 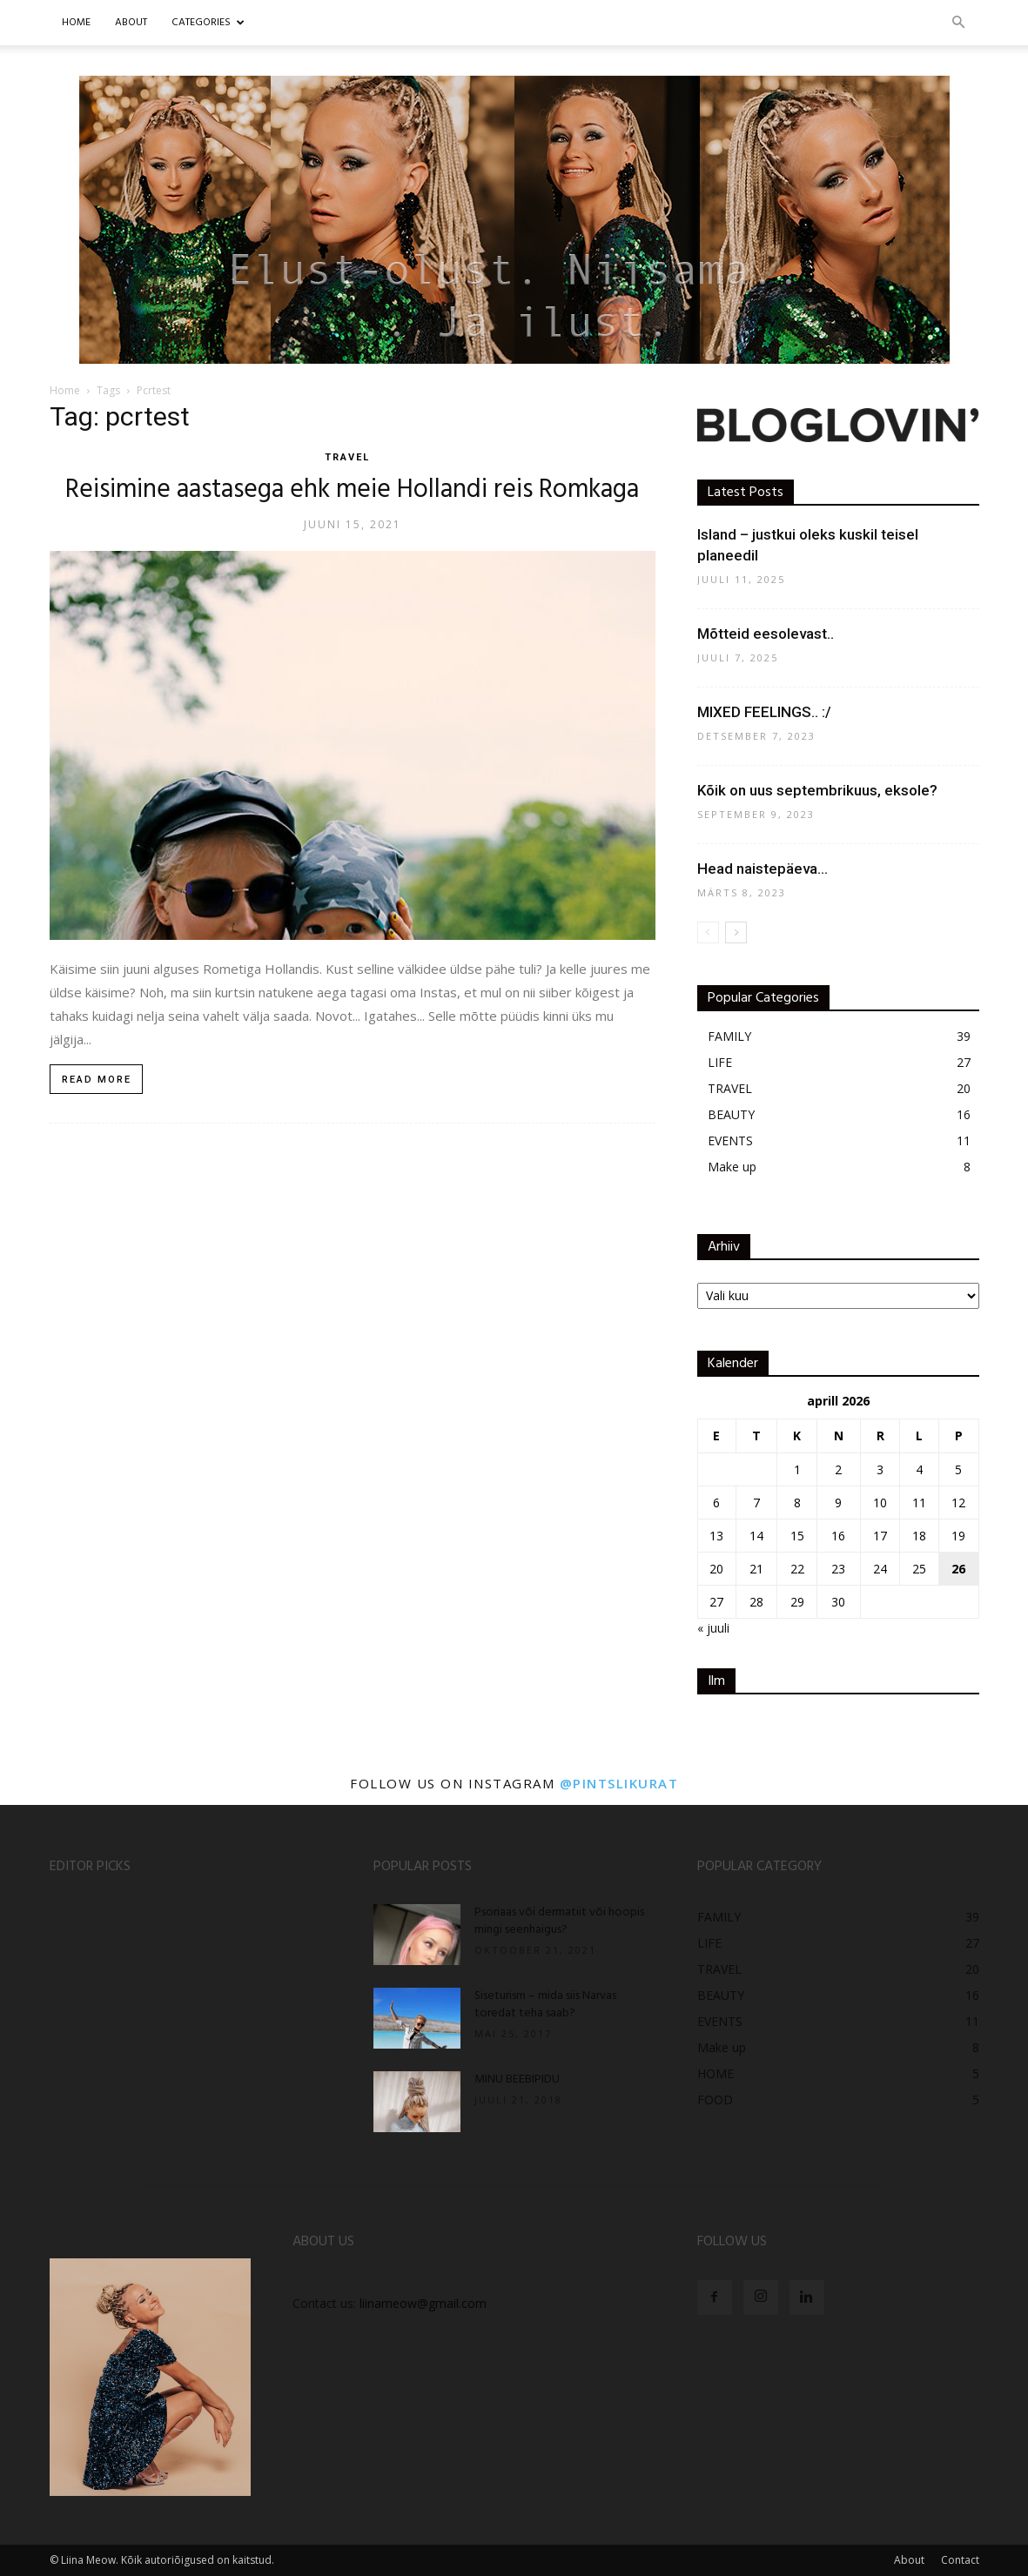 What do you see at coordinates (708, 932) in the screenshot?
I see `[prev-page]` at bounding box center [708, 932].